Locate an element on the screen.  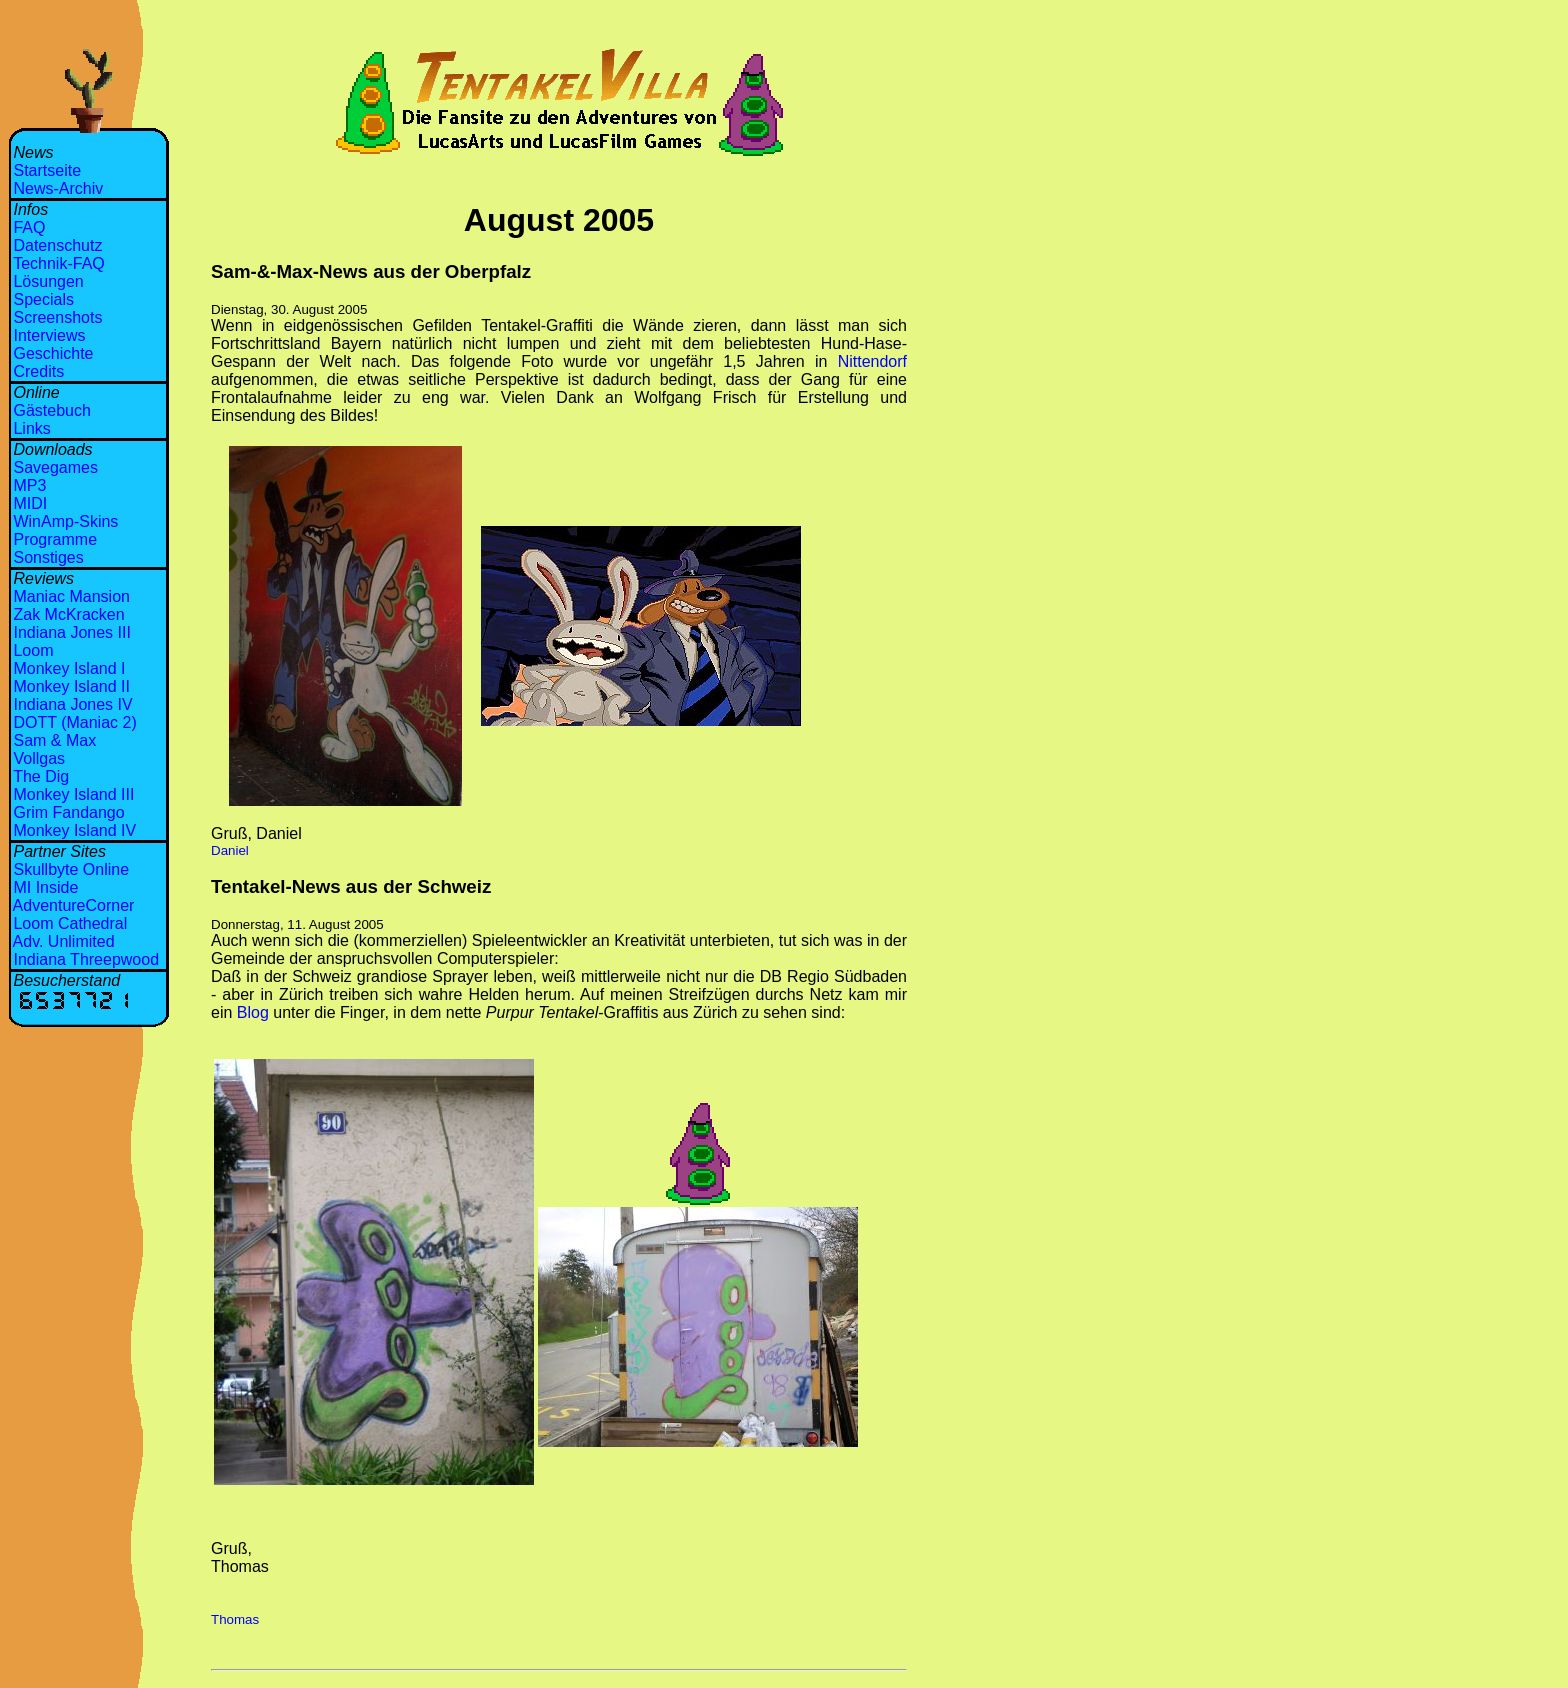
Indiana Threepwood is located at coordinates (86, 959).